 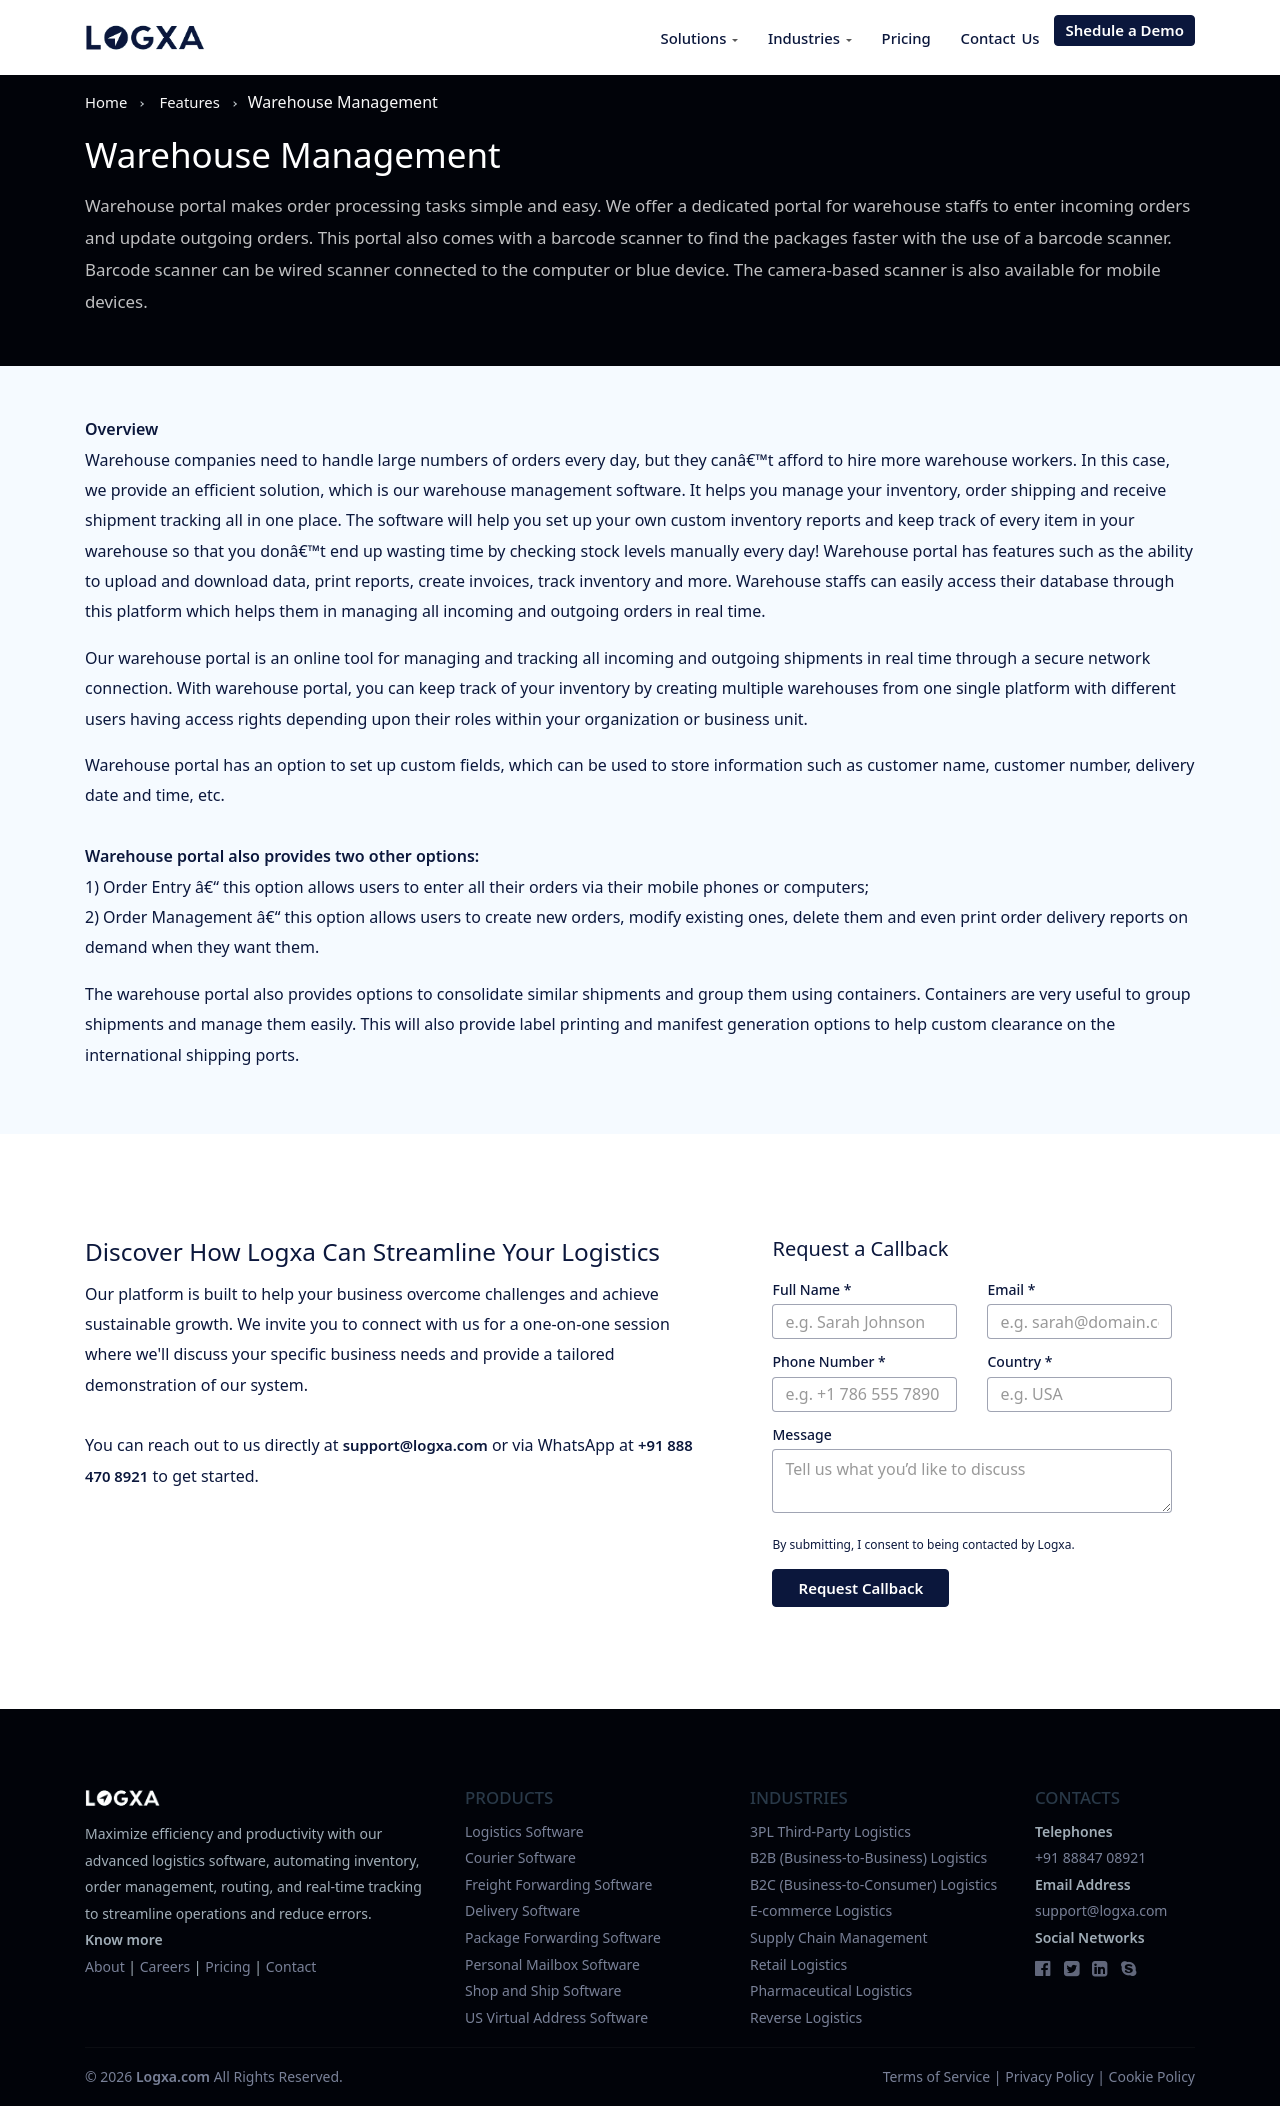 What do you see at coordinates (556, 2017) in the screenshot?
I see `US Virtual Address Software` at bounding box center [556, 2017].